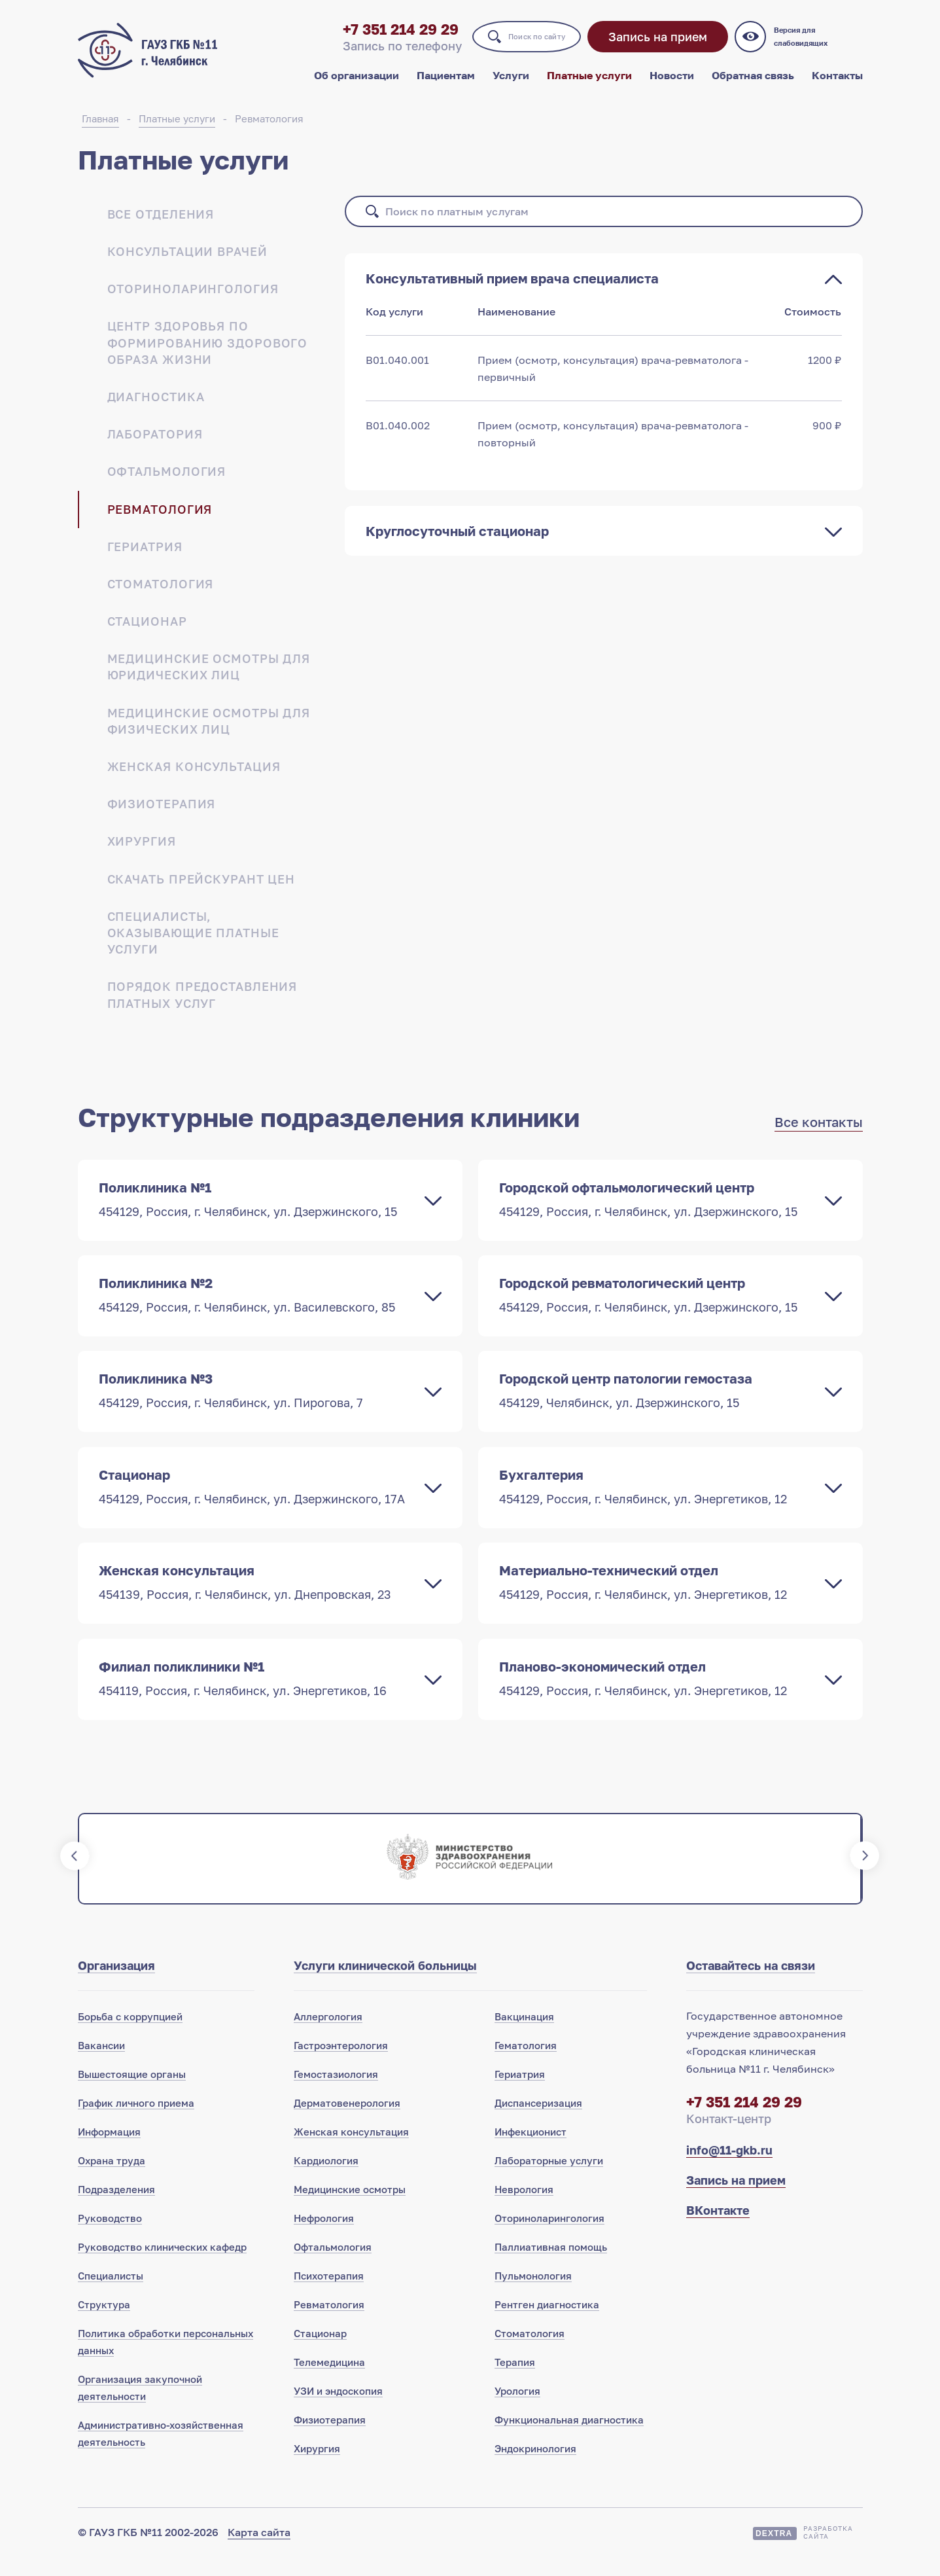 The height and width of the screenshot is (2576, 940). What do you see at coordinates (524, 2035) in the screenshot?
I see `Вакцинация` at bounding box center [524, 2035].